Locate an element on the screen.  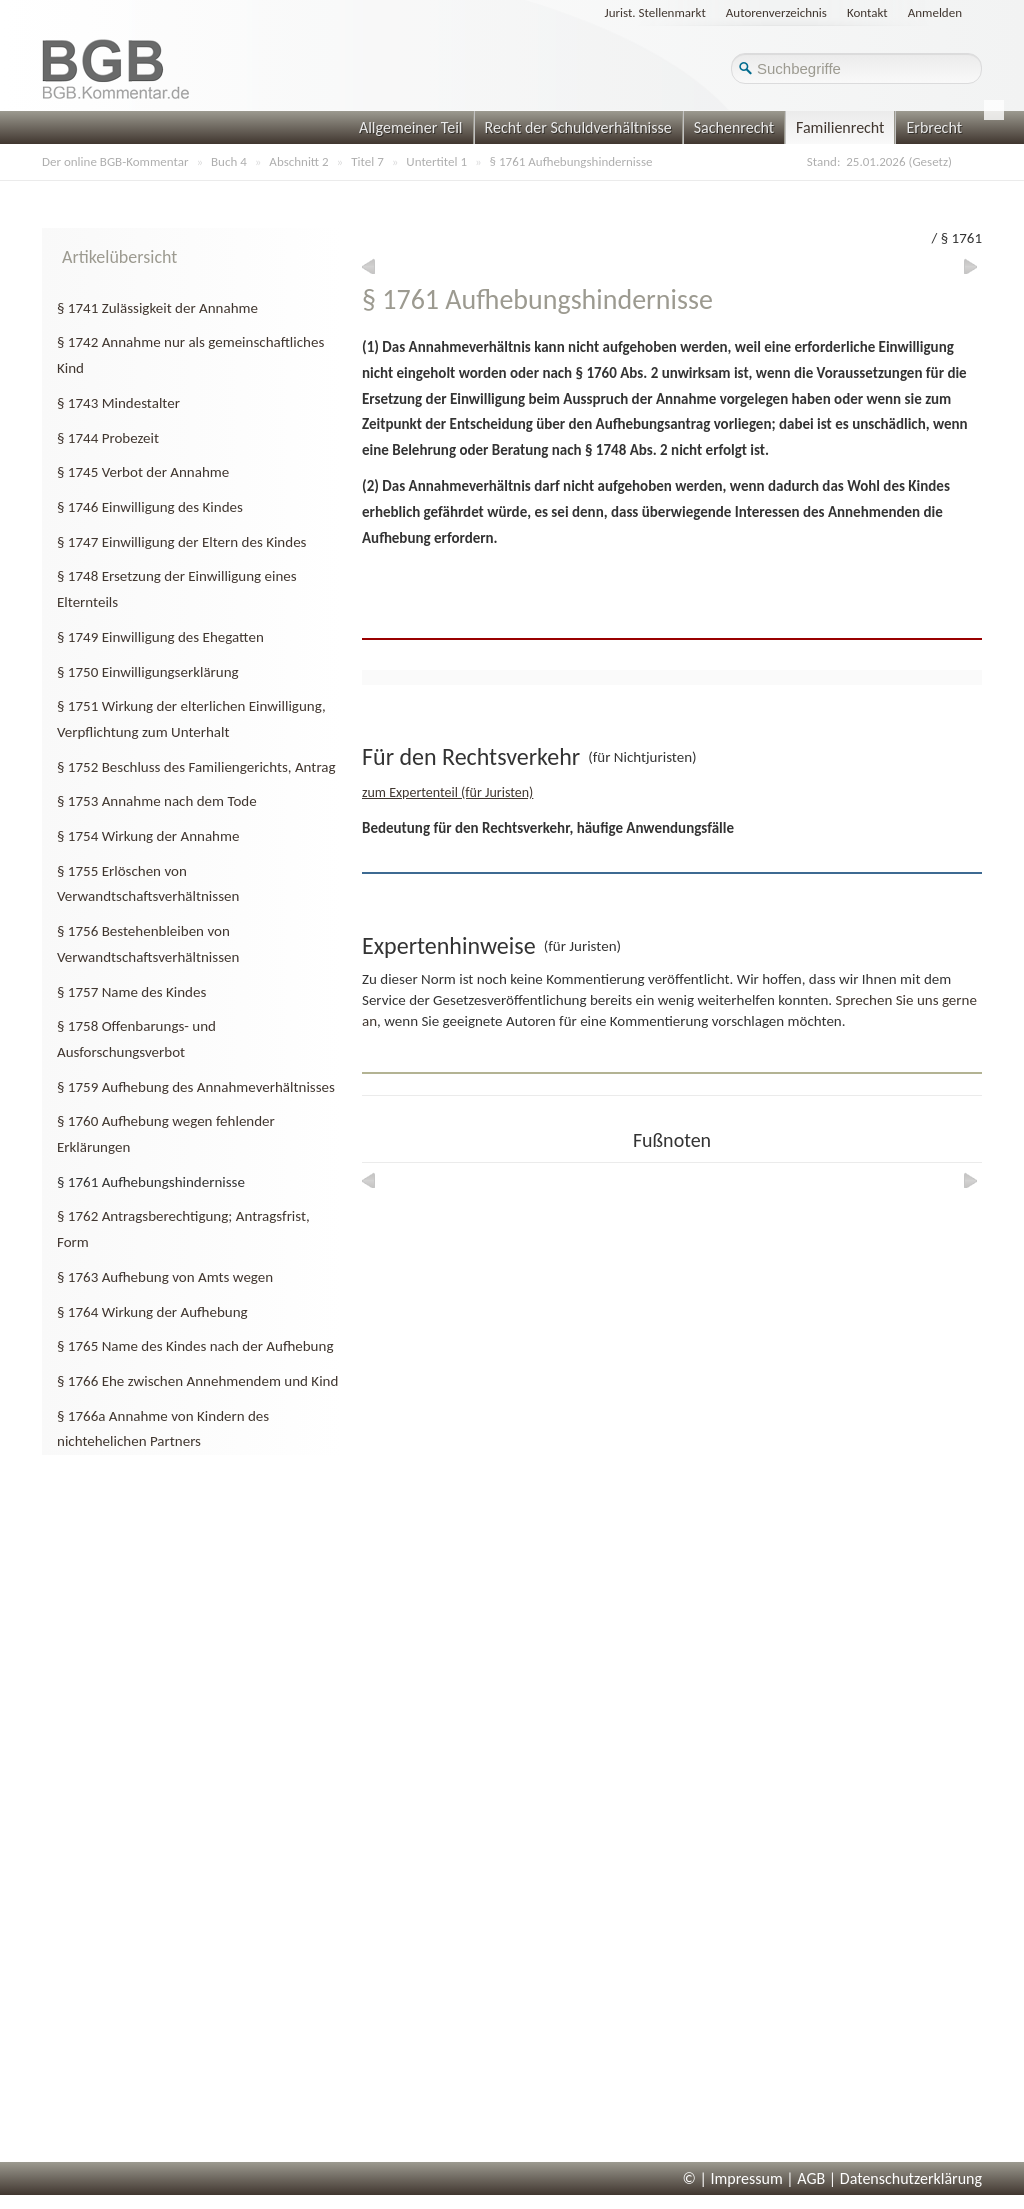
§ 1754 Wirkung der Annahme is located at coordinates (148, 836).